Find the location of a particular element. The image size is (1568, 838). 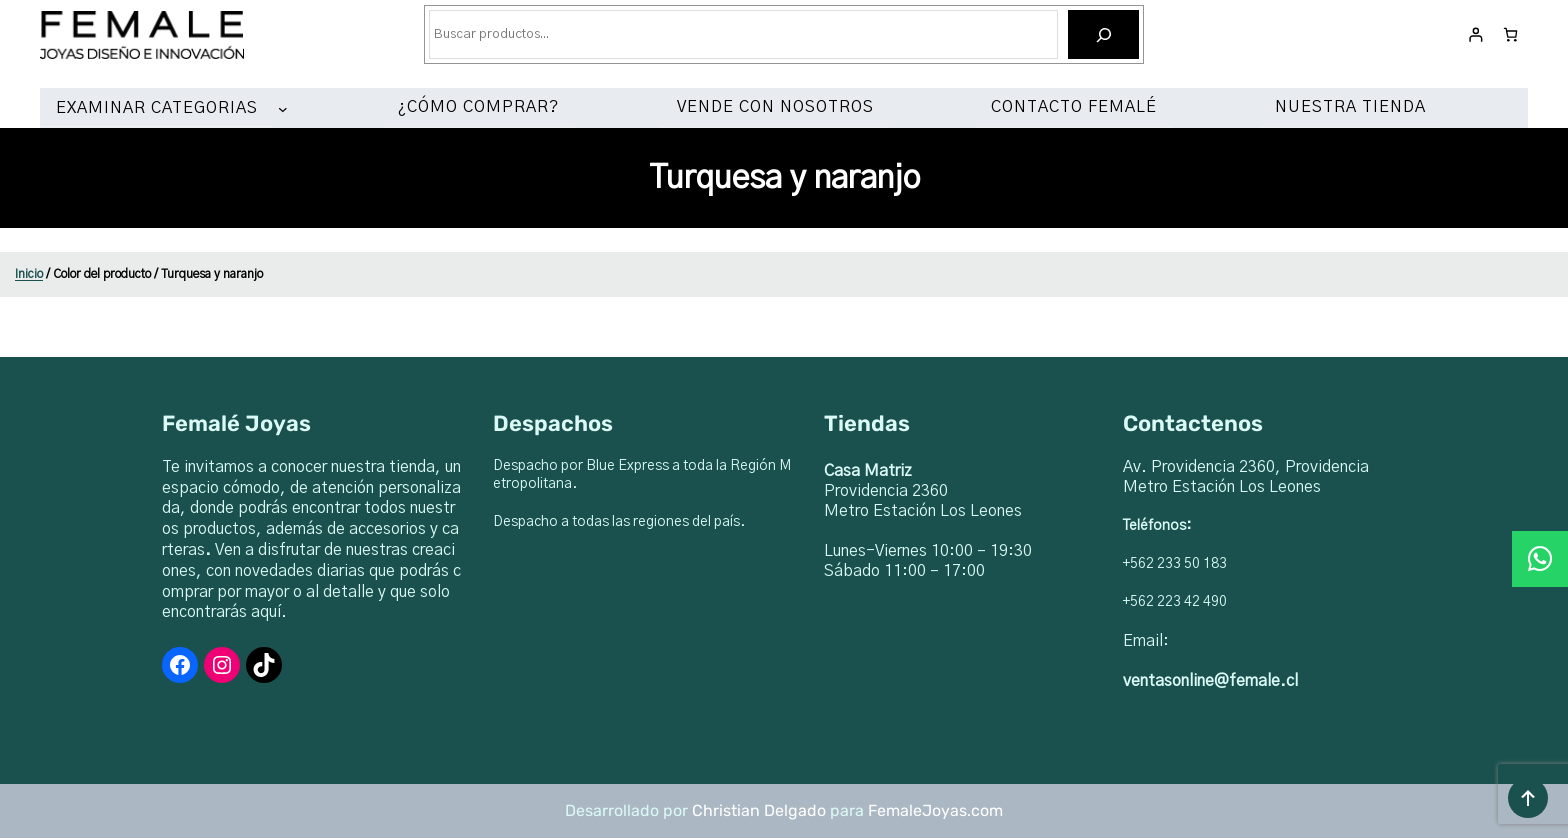

[button] is located at coordinates (1540, 559).